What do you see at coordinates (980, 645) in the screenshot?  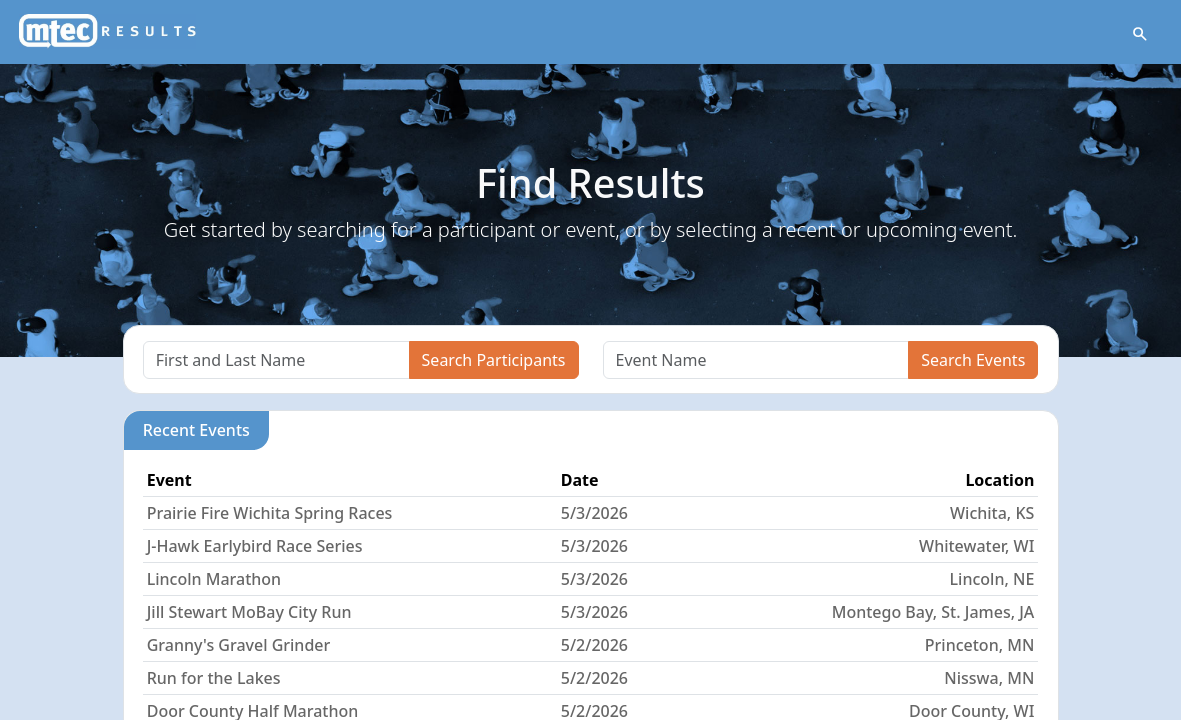 I see `Princeton, MN` at bounding box center [980, 645].